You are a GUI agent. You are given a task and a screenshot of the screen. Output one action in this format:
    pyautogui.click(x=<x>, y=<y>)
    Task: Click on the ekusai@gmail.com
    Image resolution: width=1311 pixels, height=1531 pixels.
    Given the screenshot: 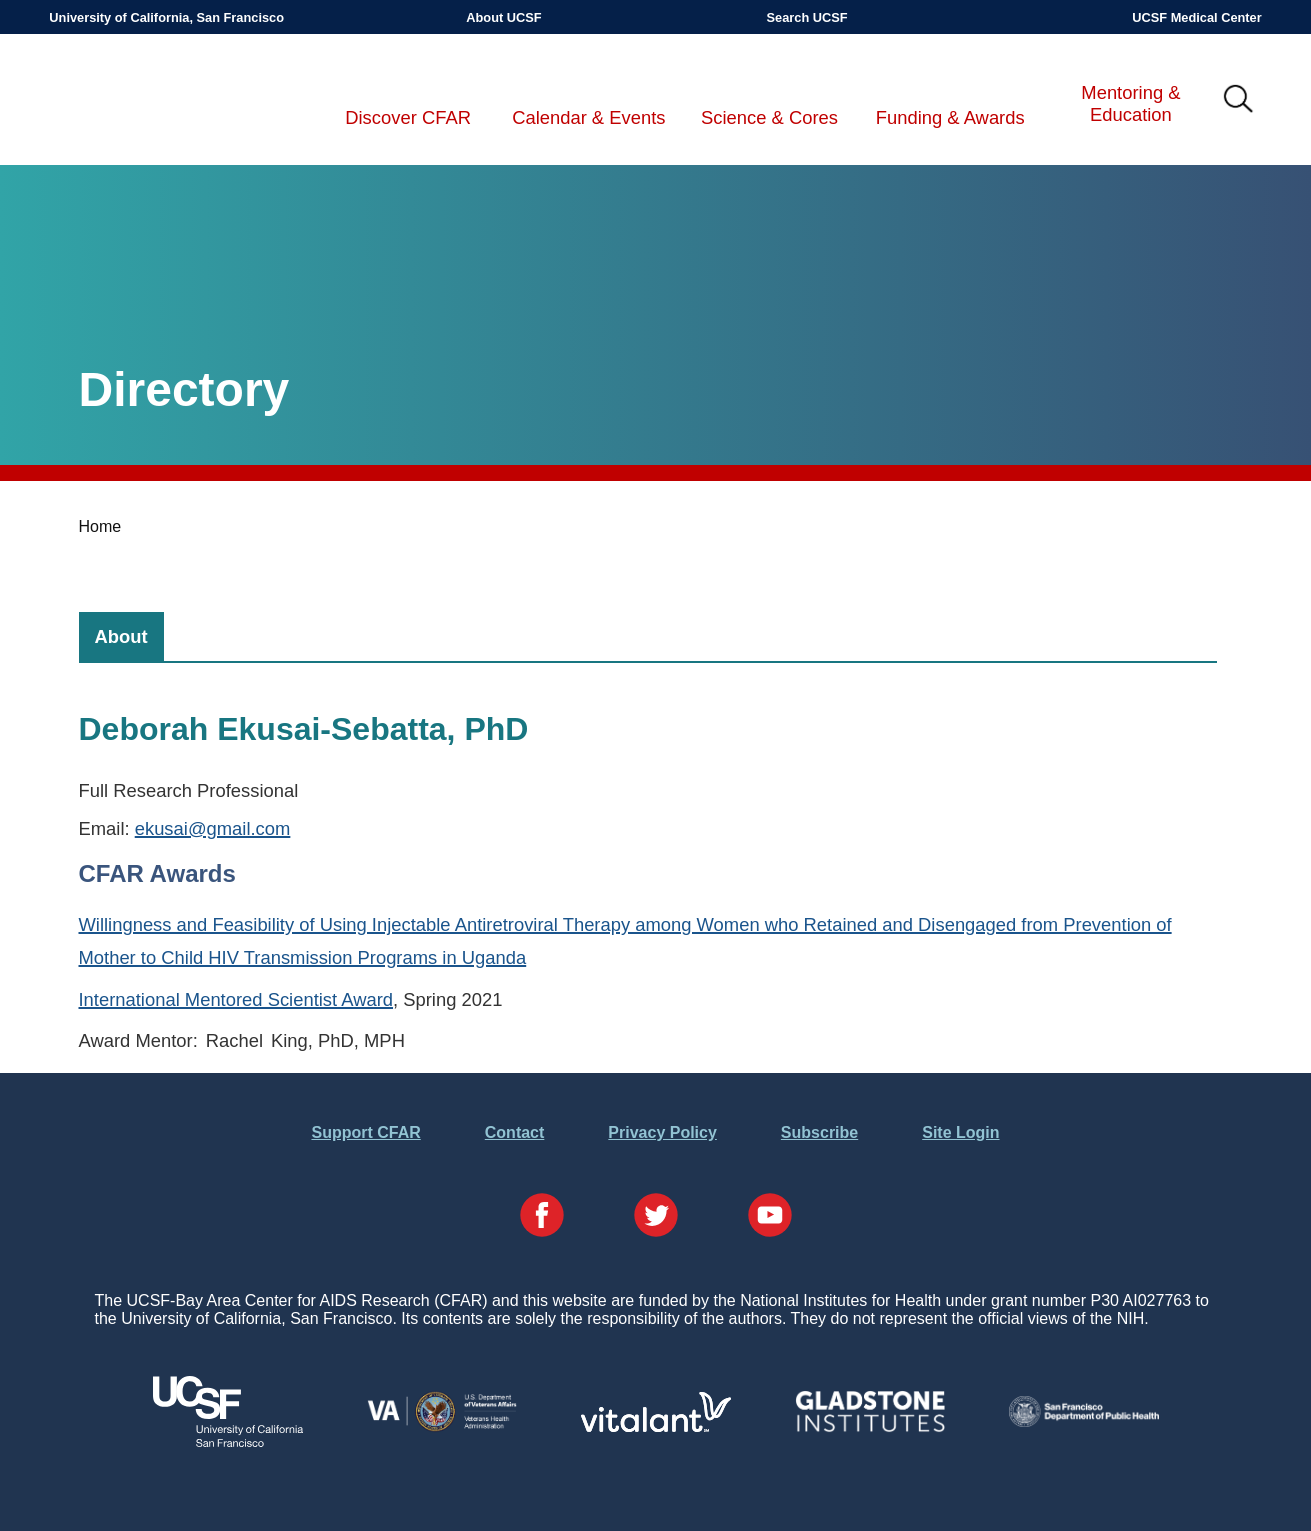 What is the action you would take?
    pyautogui.click(x=213, y=828)
    